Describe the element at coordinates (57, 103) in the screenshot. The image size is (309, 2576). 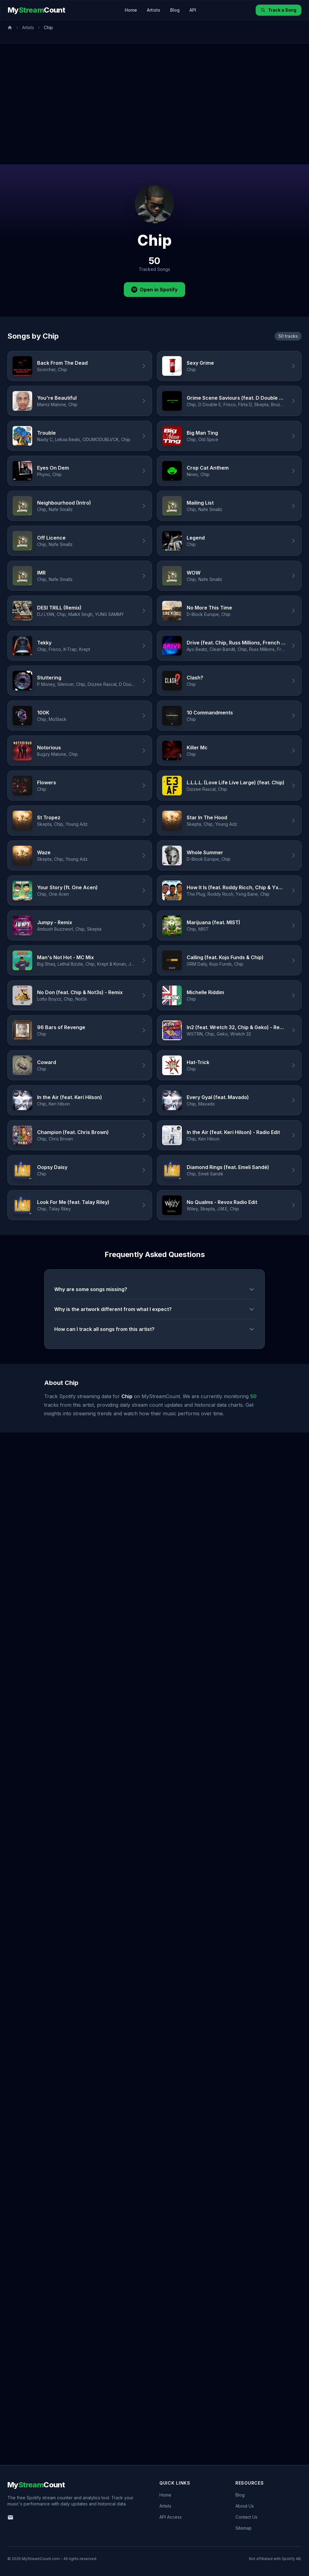
I see `[Advertisement]` at that location.